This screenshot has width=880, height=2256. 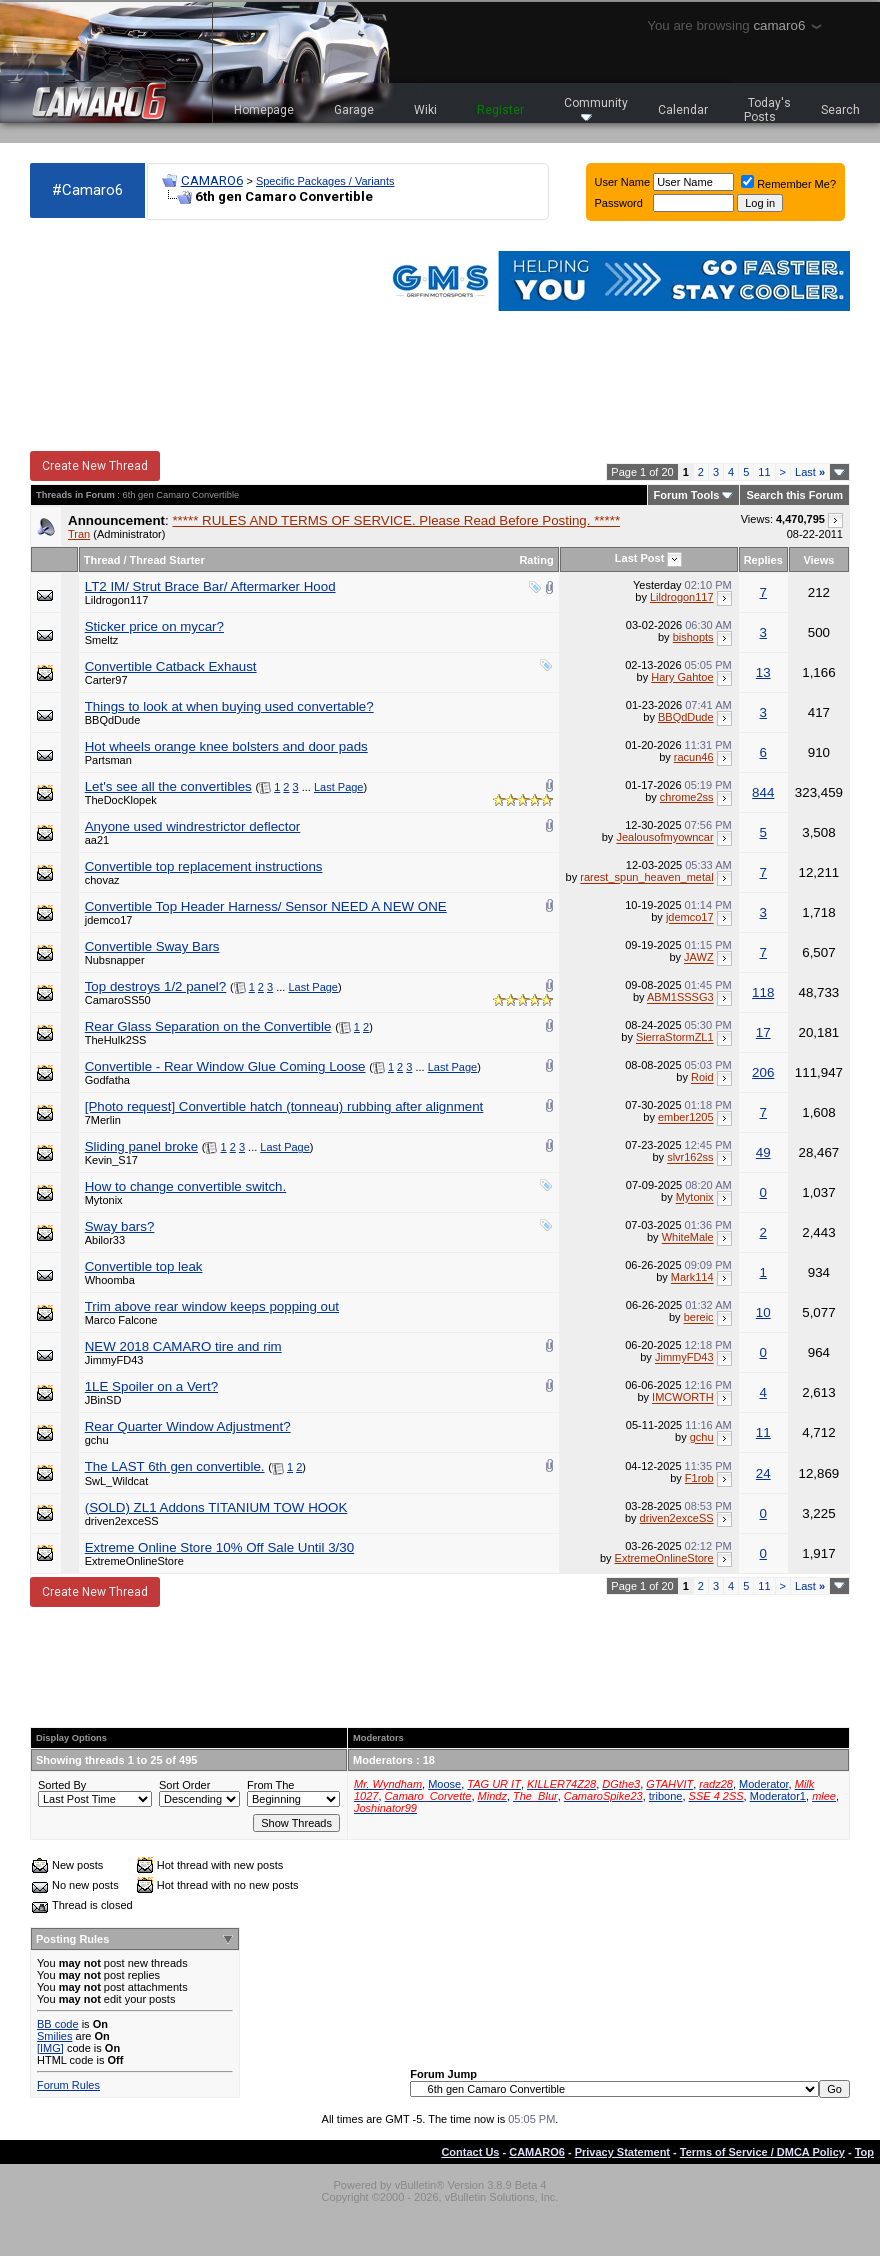 I want to click on Trim above rear window keeps popping out, so click(x=212, y=1306).